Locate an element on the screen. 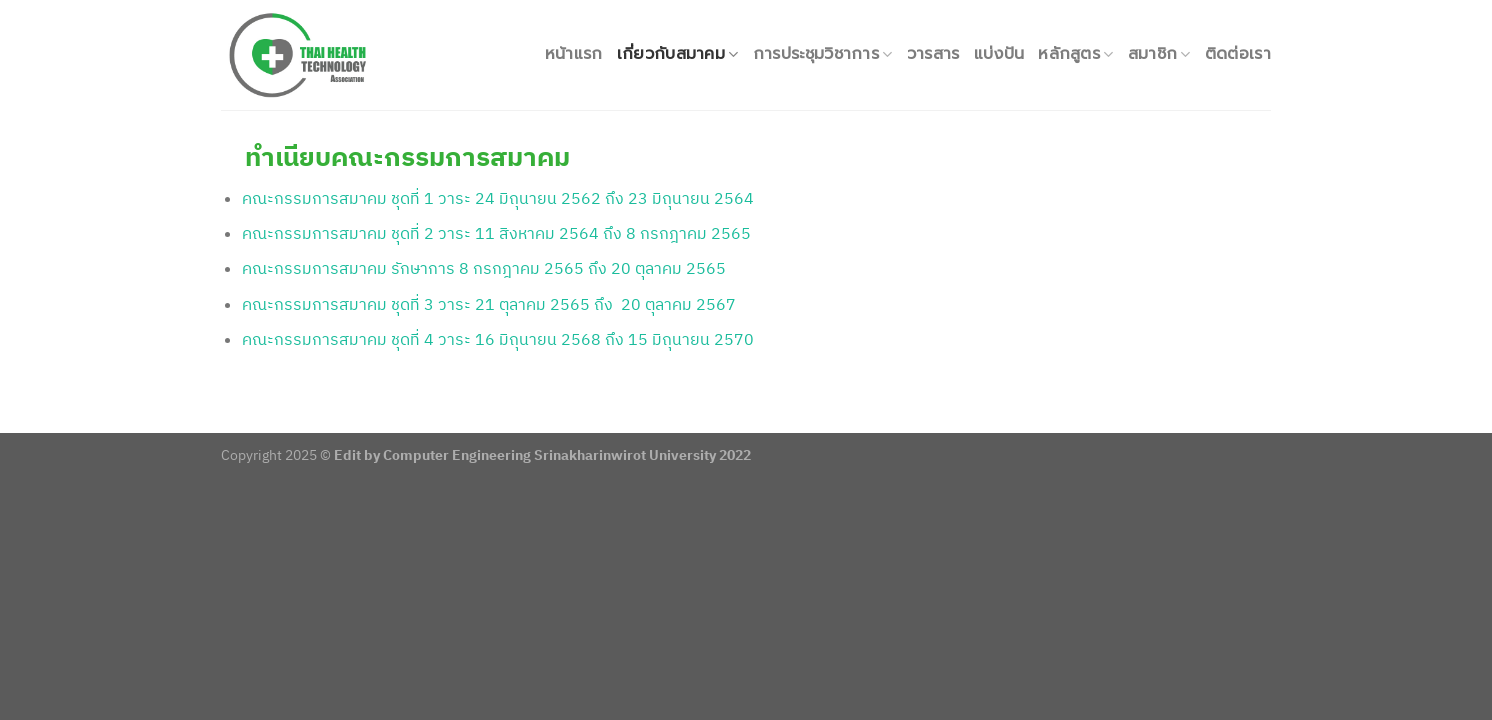  เกี่ยวกับสมาคม is located at coordinates (678, 54).